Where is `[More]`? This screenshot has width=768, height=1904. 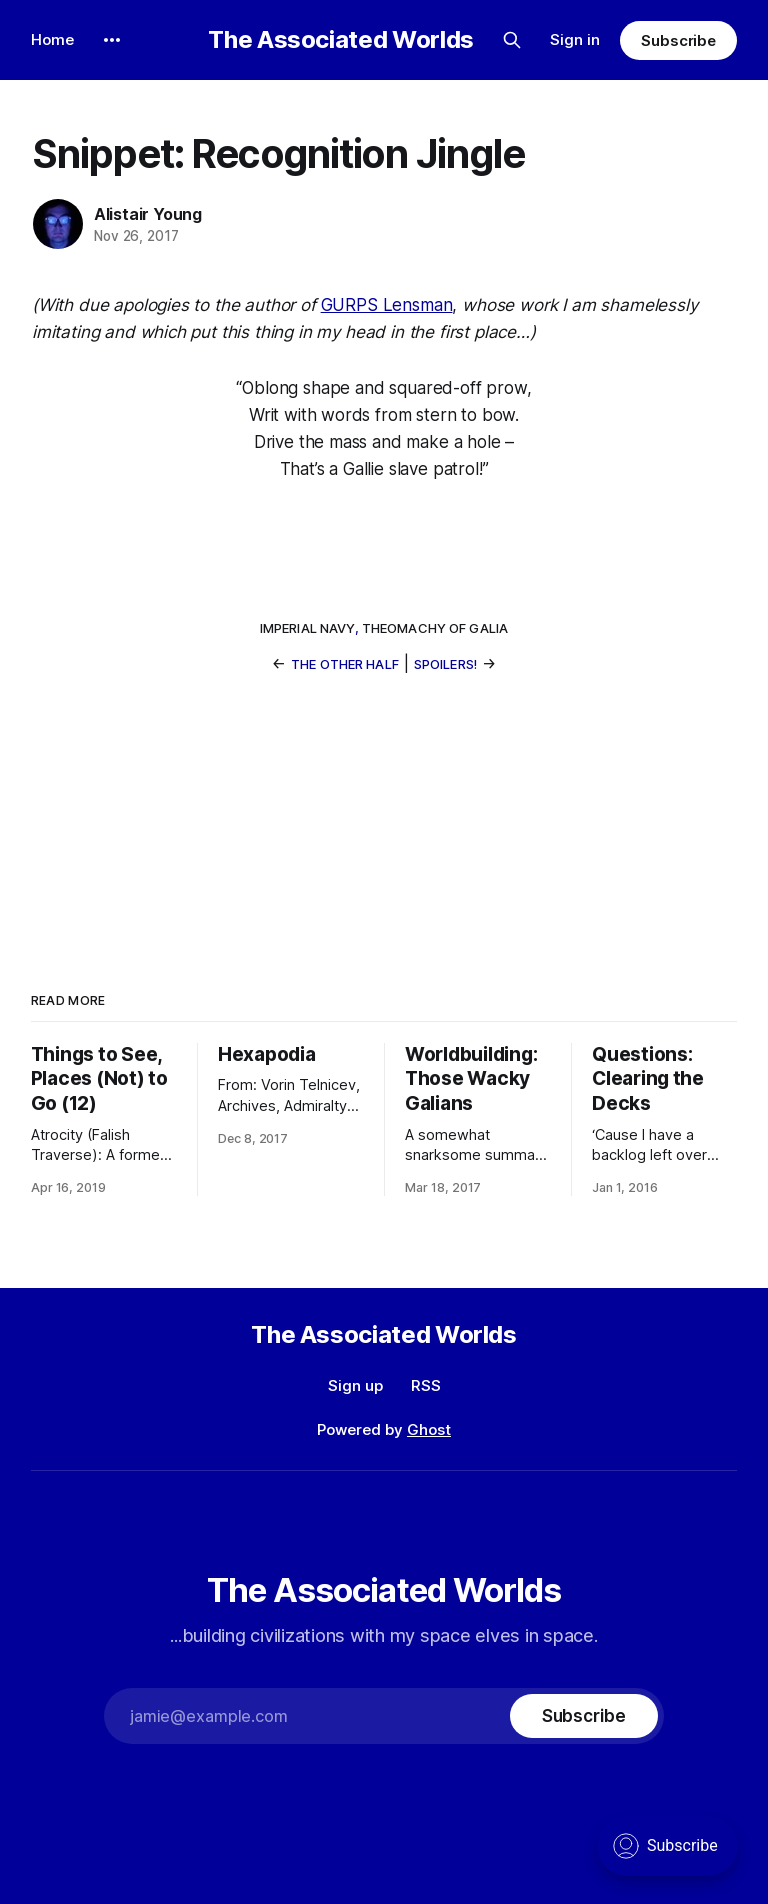
[More] is located at coordinates (112, 40).